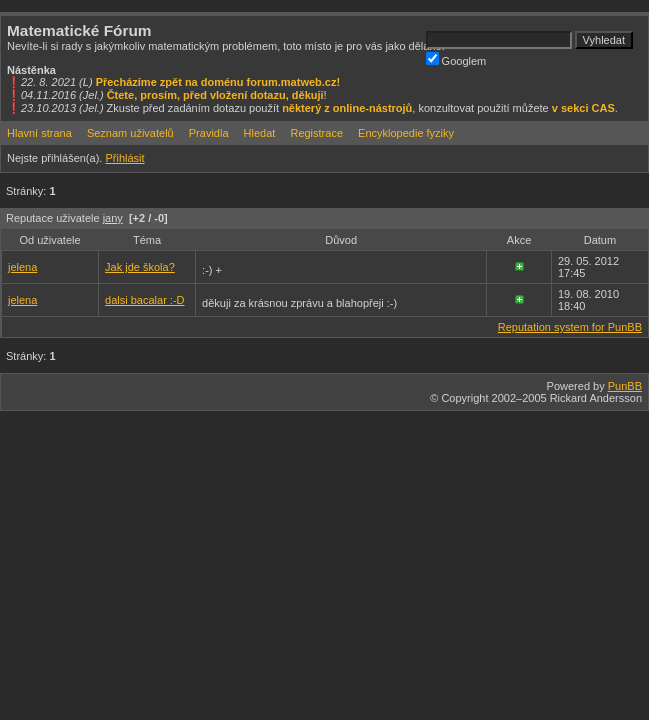 The width and height of the screenshot is (649, 720). I want to click on dalsi bacalar :-D, so click(144, 300).